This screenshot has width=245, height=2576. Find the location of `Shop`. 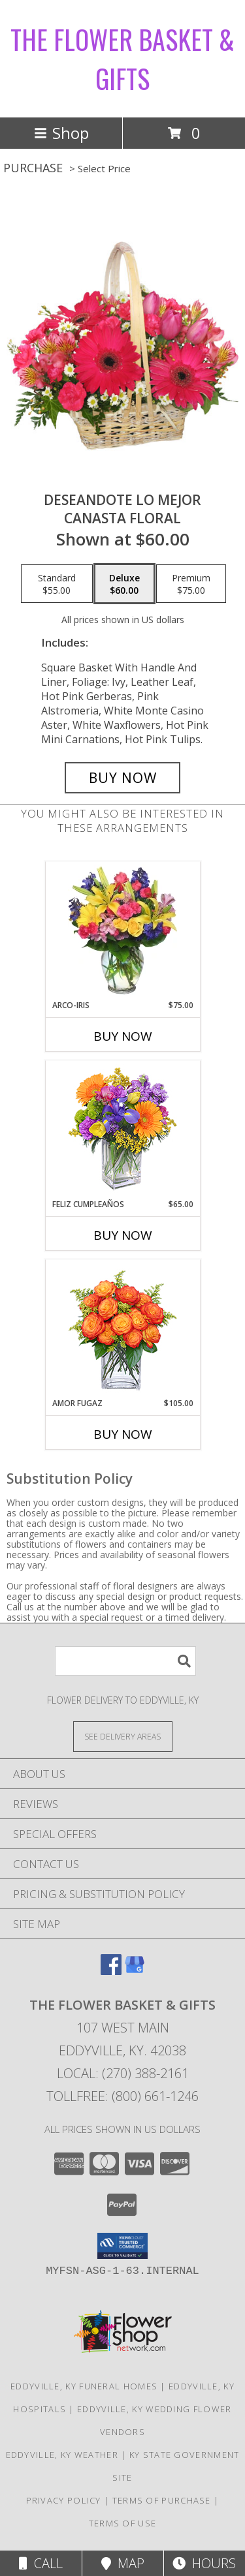

Shop is located at coordinates (61, 133).